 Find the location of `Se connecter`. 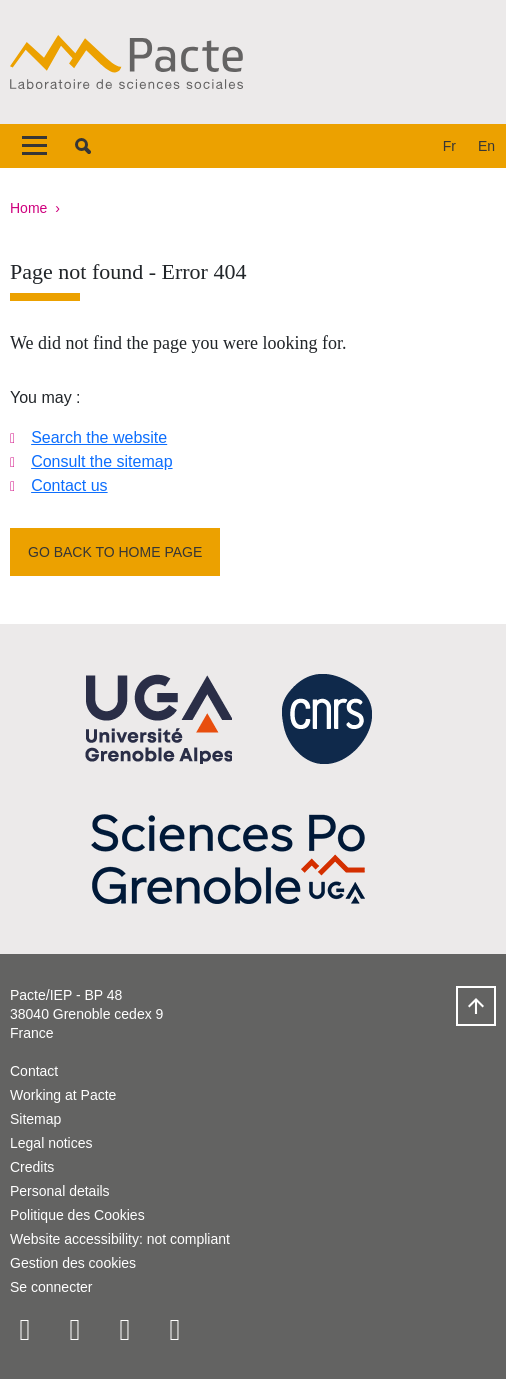

Se connecter is located at coordinates (51, 1287).